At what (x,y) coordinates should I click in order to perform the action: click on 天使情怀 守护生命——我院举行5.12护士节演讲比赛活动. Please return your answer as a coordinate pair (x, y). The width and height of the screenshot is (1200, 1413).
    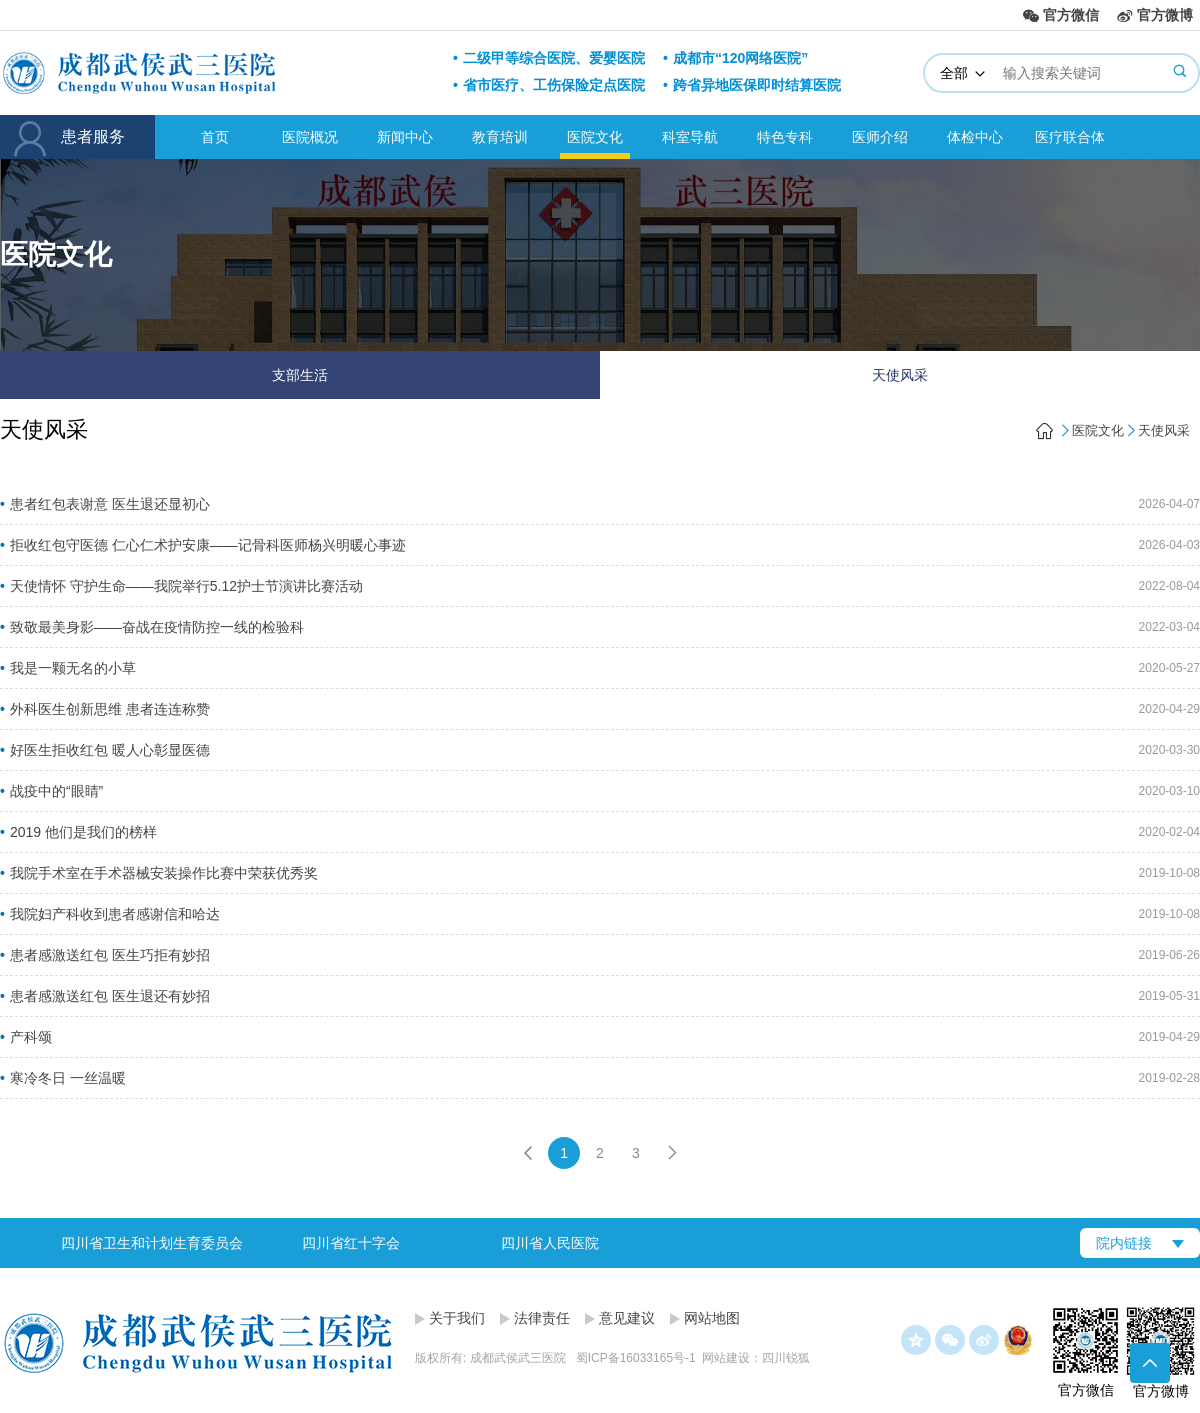
    Looking at the image, I should click on (186, 586).